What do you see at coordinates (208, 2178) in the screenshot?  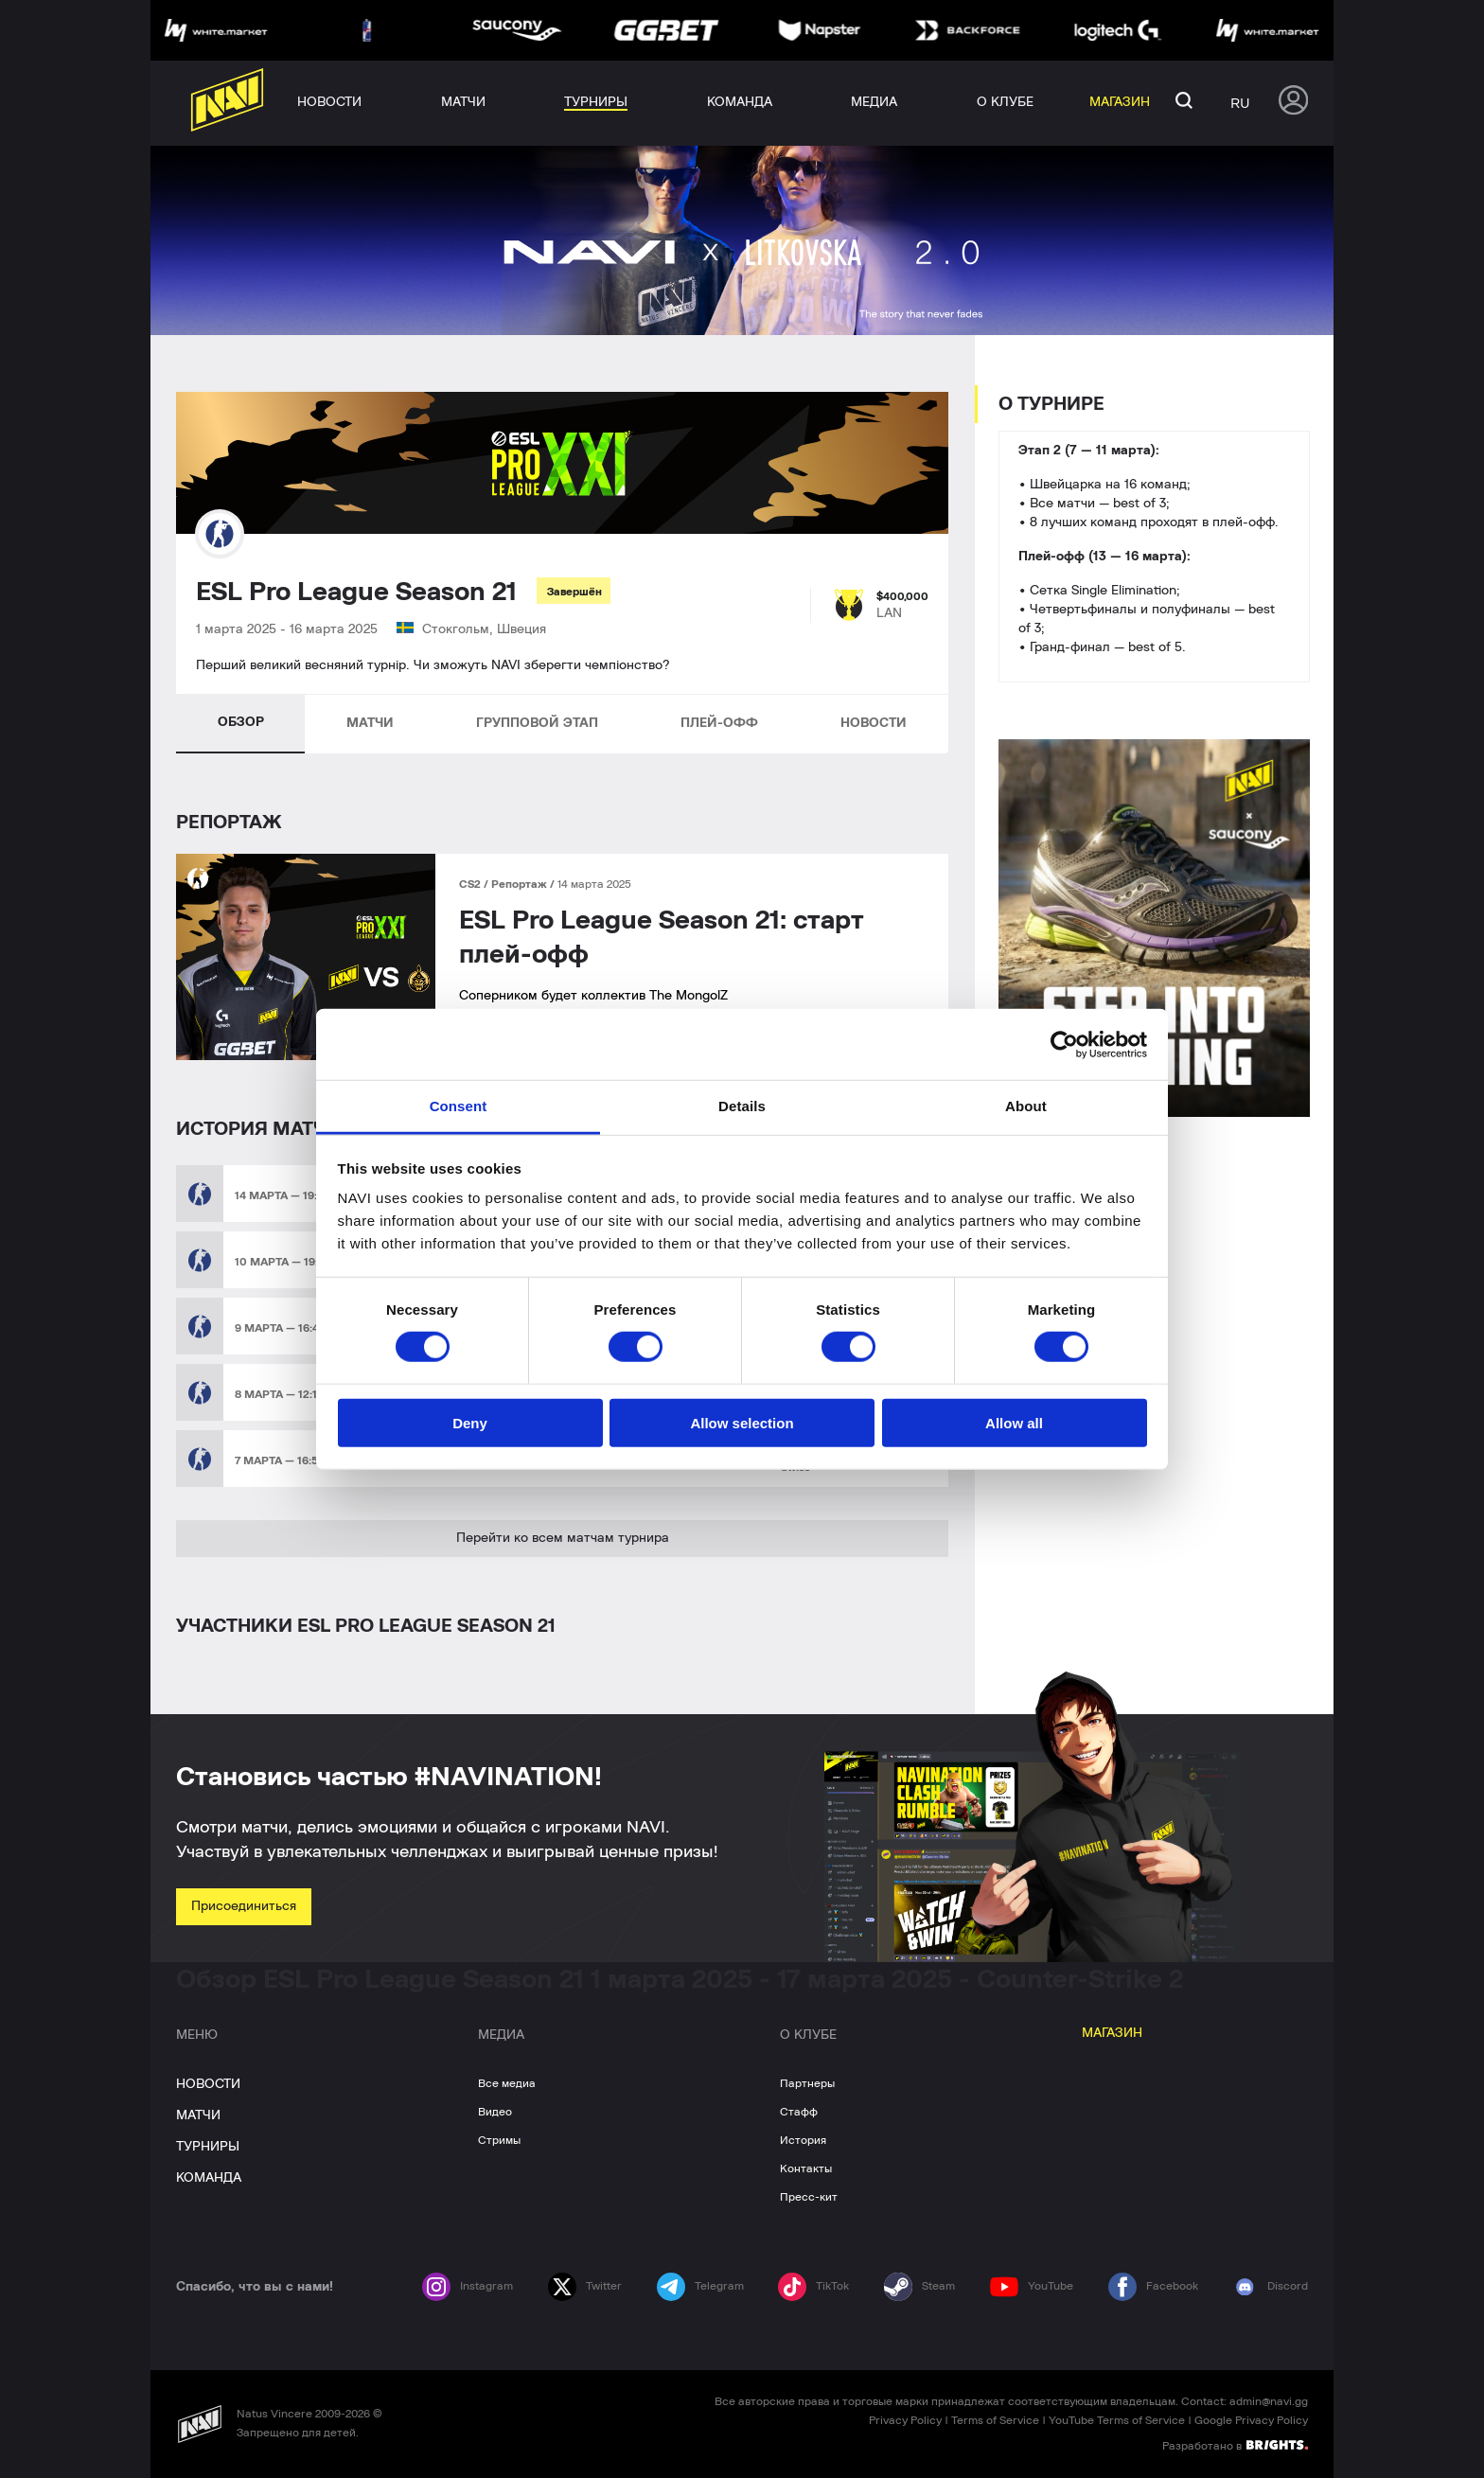 I see `КОМАНДА` at bounding box center [208, 2178].